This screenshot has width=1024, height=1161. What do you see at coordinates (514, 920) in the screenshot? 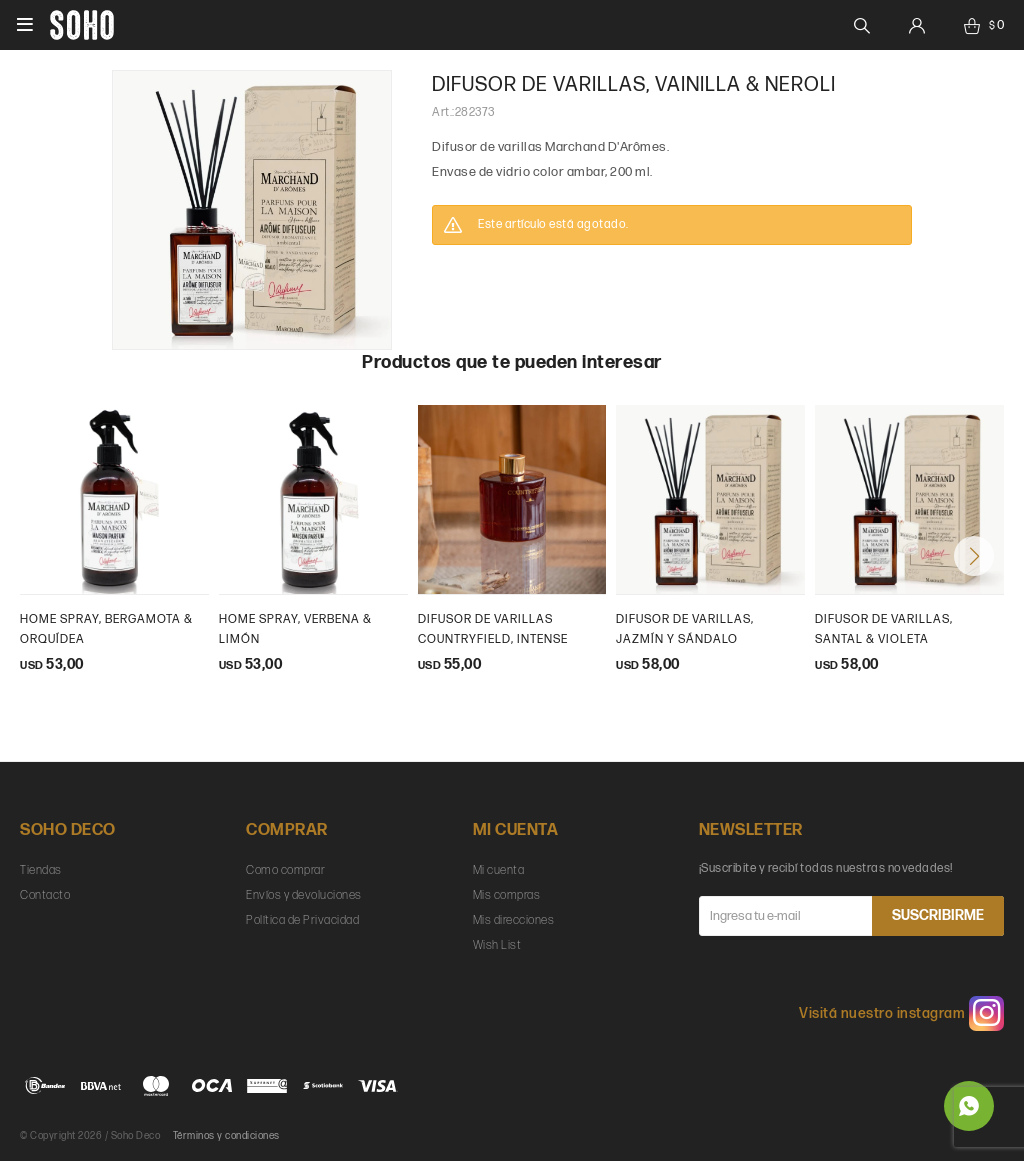
I see `Mis direcciones` at bounding box center [514, 920].